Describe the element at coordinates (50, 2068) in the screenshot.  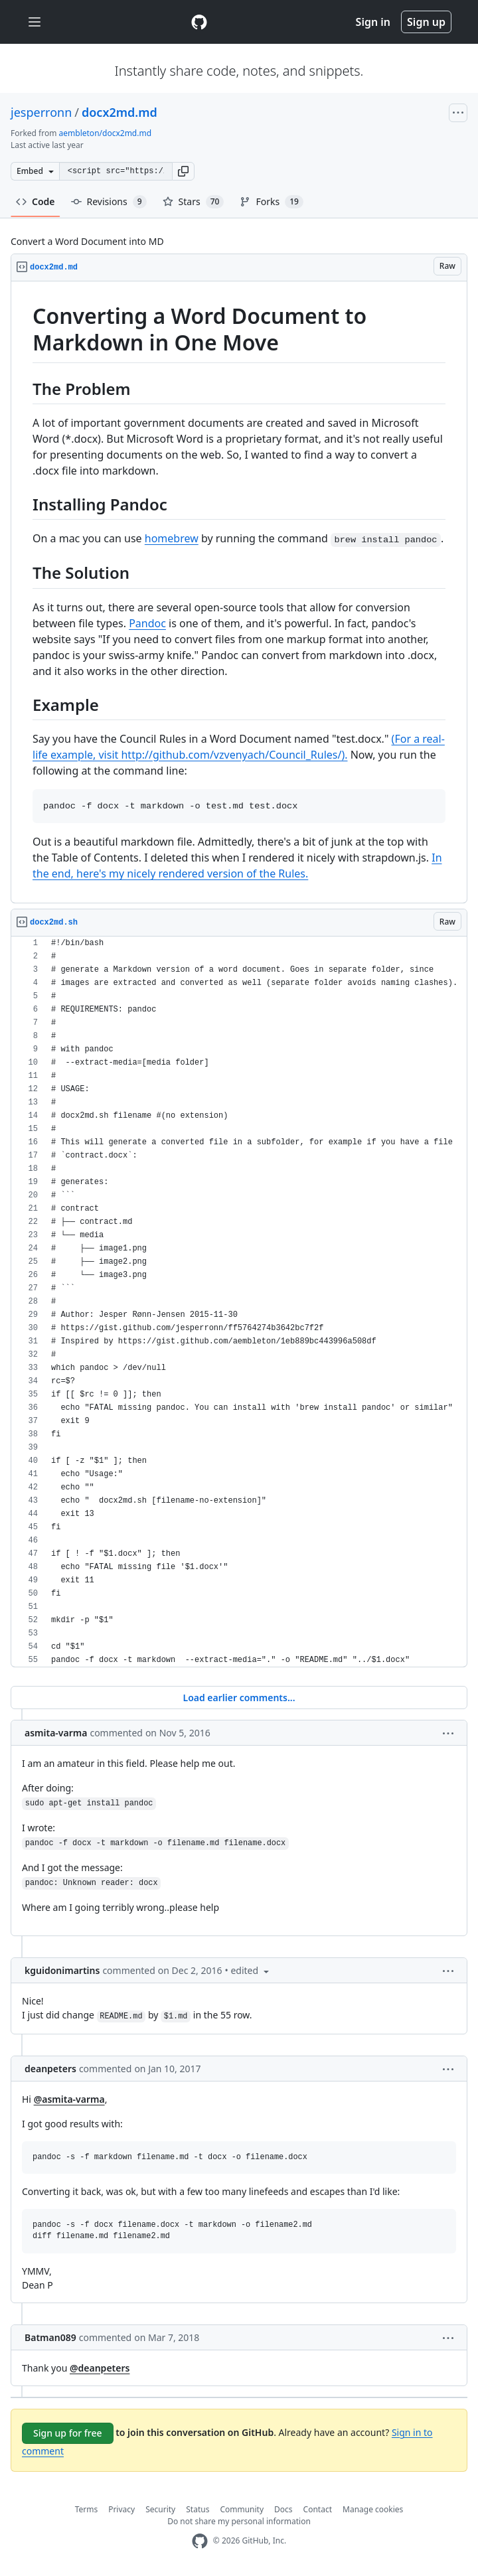
I see `deanpeters` at that location.